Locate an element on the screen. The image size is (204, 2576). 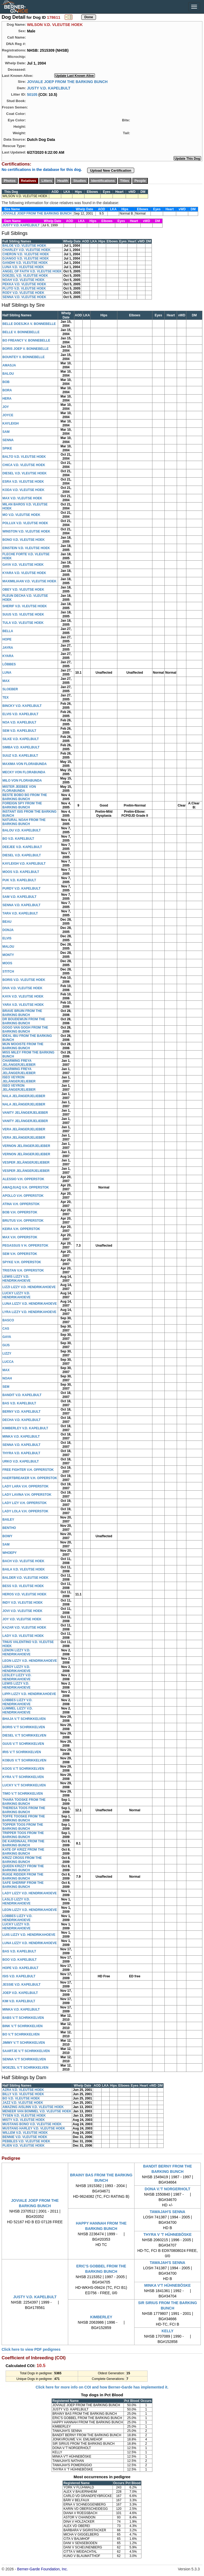
SEM V.H. OPPERSTOK is located at coordinates (19, 1254).